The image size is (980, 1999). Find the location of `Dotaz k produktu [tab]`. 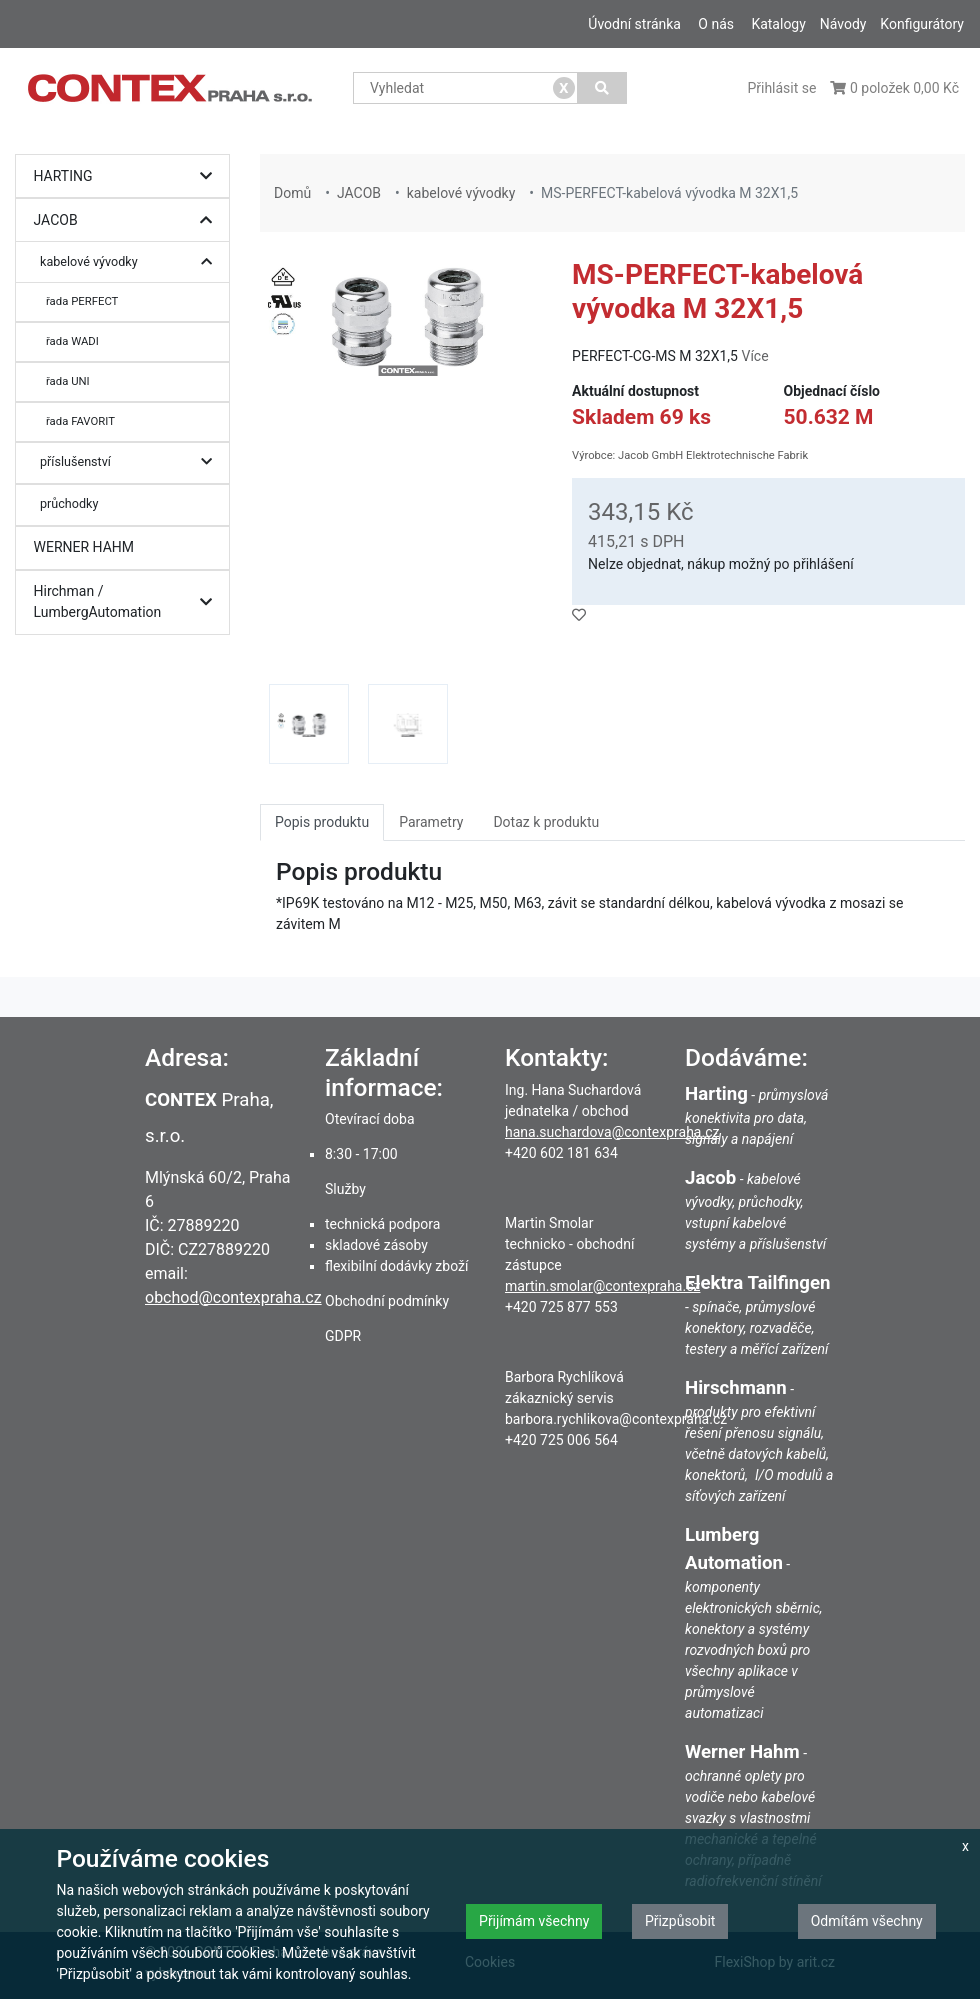

Dotaz k produktu [tab] is located at coordinates (546, 822).